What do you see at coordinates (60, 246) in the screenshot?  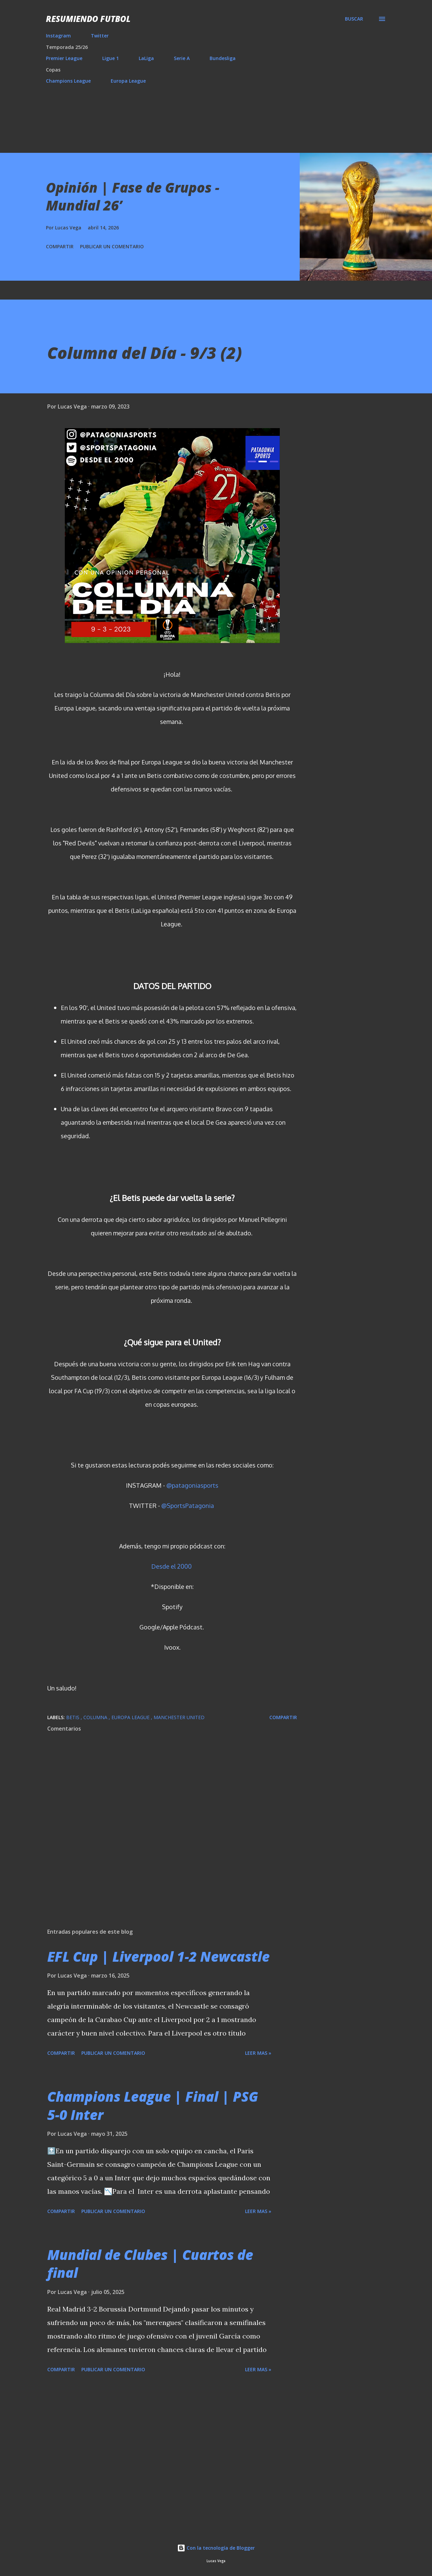 I see `Compartir [button]` at bounding box center [60, 246].